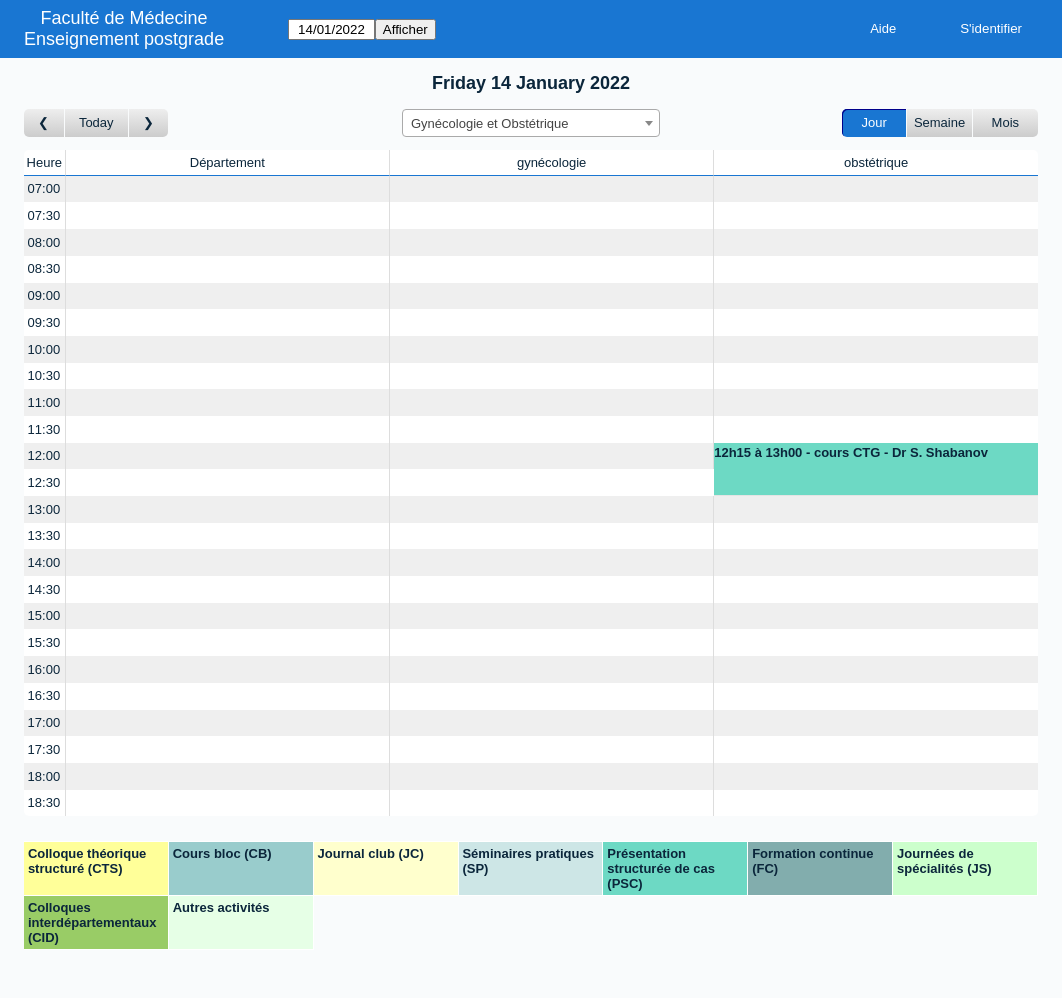 This screenshot has width=1062, height=998. What do you see at coordinates (44, 375) in the screenshot?
I see `10:30` at bounding box center [44, 375].